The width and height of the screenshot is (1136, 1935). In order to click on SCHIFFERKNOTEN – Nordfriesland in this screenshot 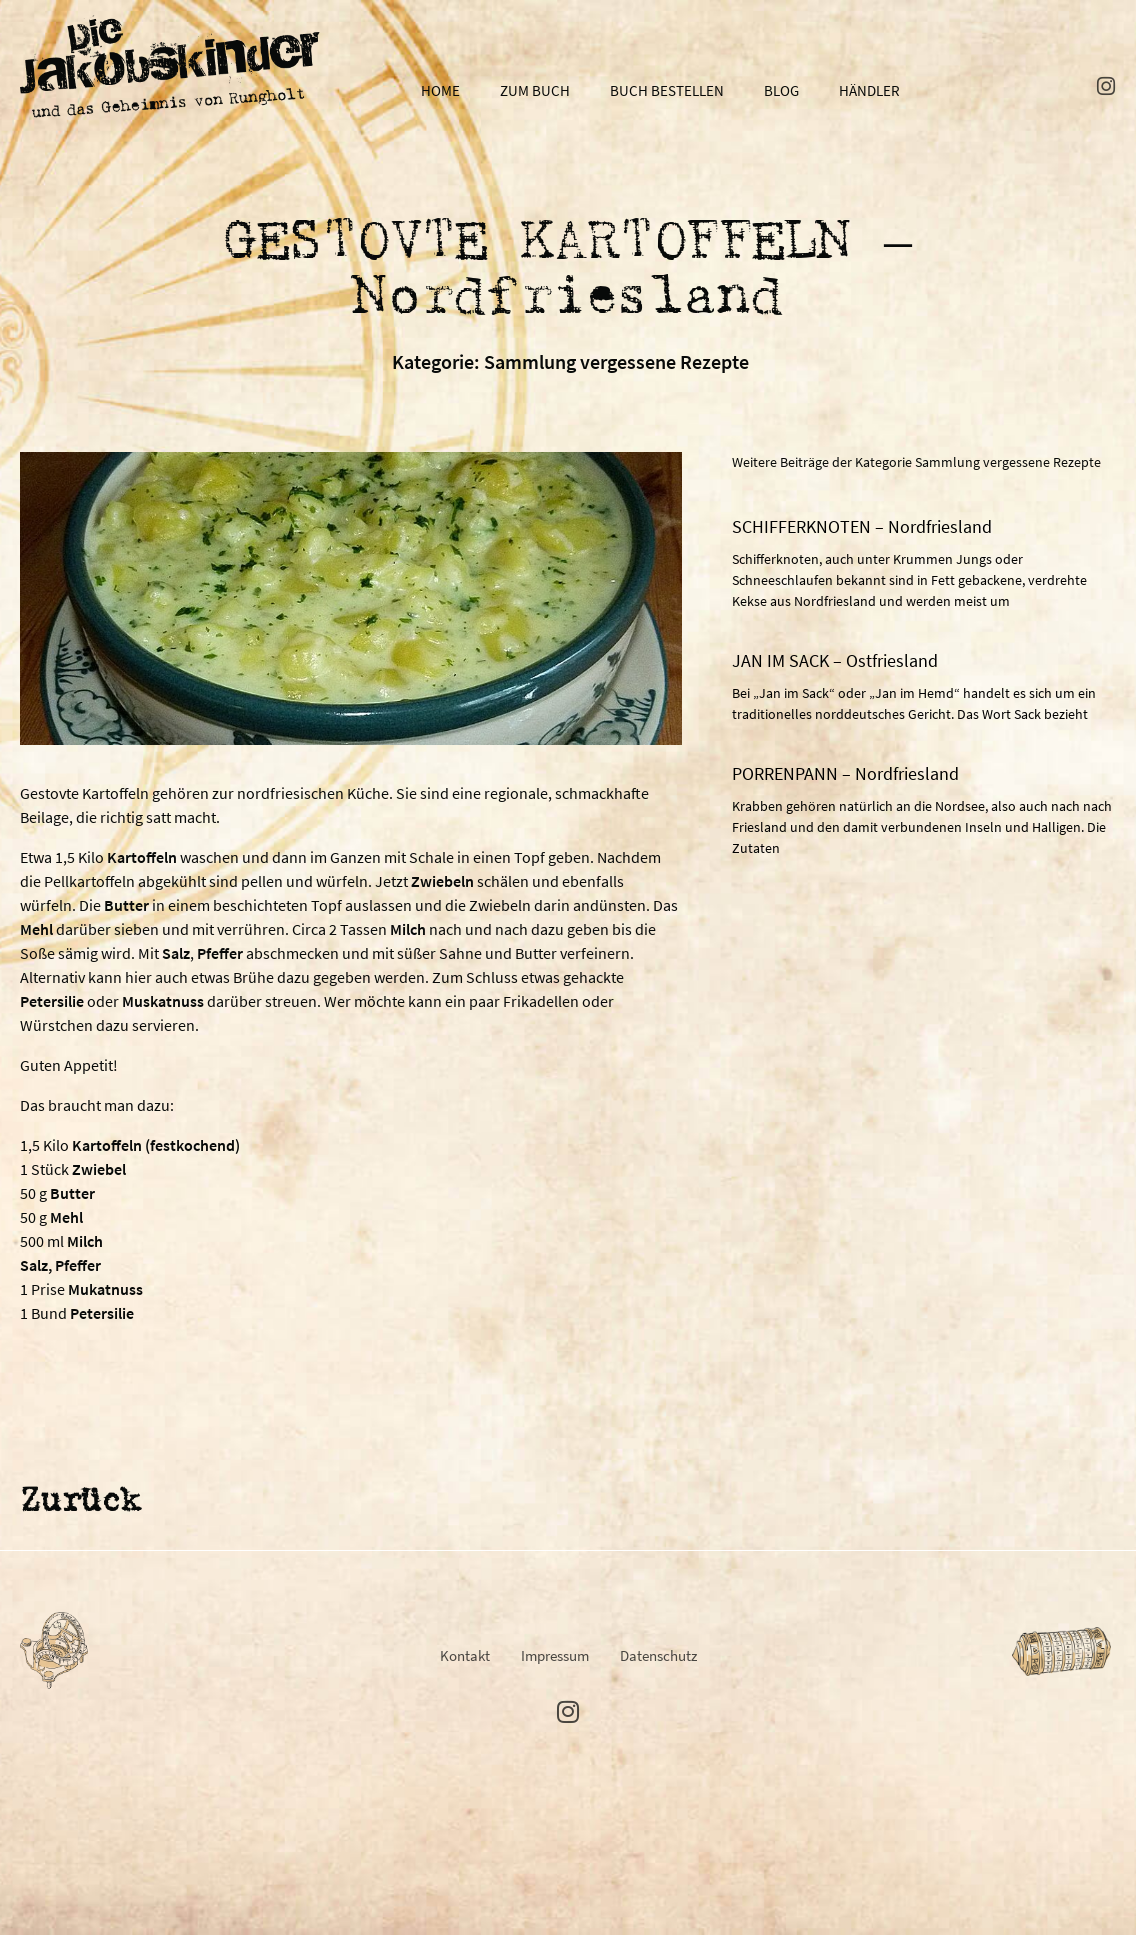, I will do `click(862, 526)`.